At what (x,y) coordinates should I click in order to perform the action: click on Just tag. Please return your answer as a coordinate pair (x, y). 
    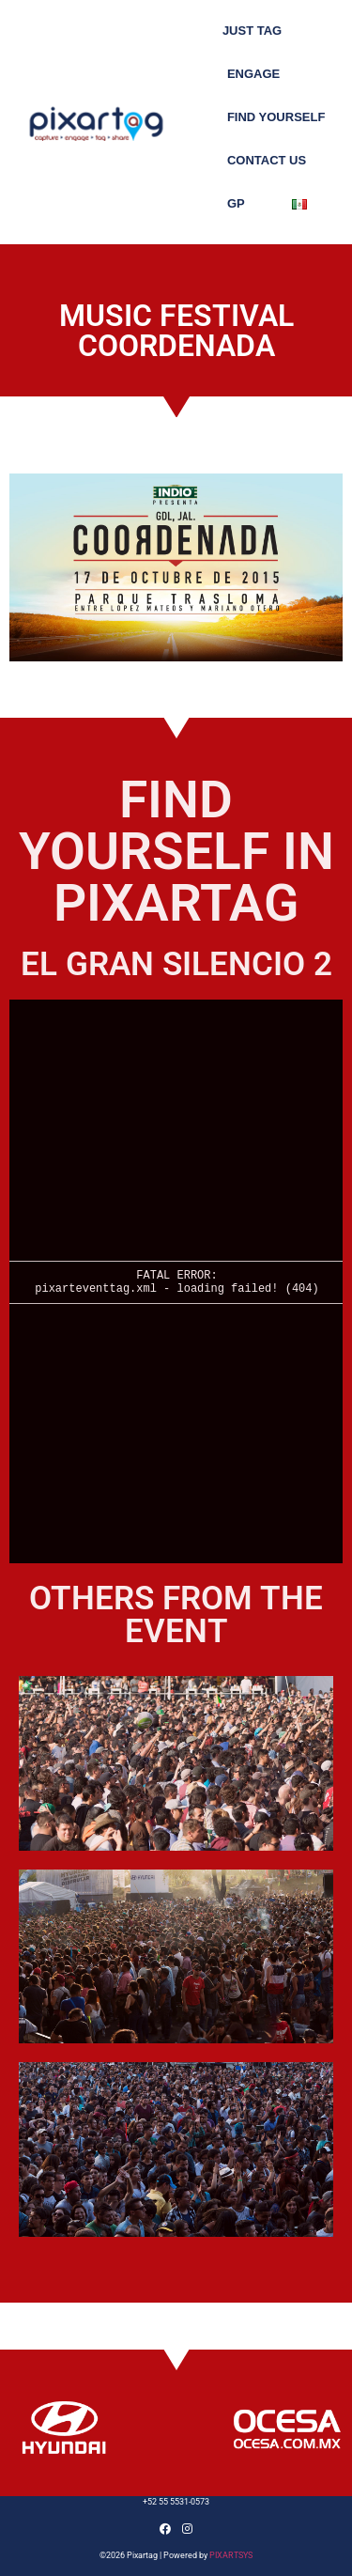
    Looking at the image, I should click on (252, 30).